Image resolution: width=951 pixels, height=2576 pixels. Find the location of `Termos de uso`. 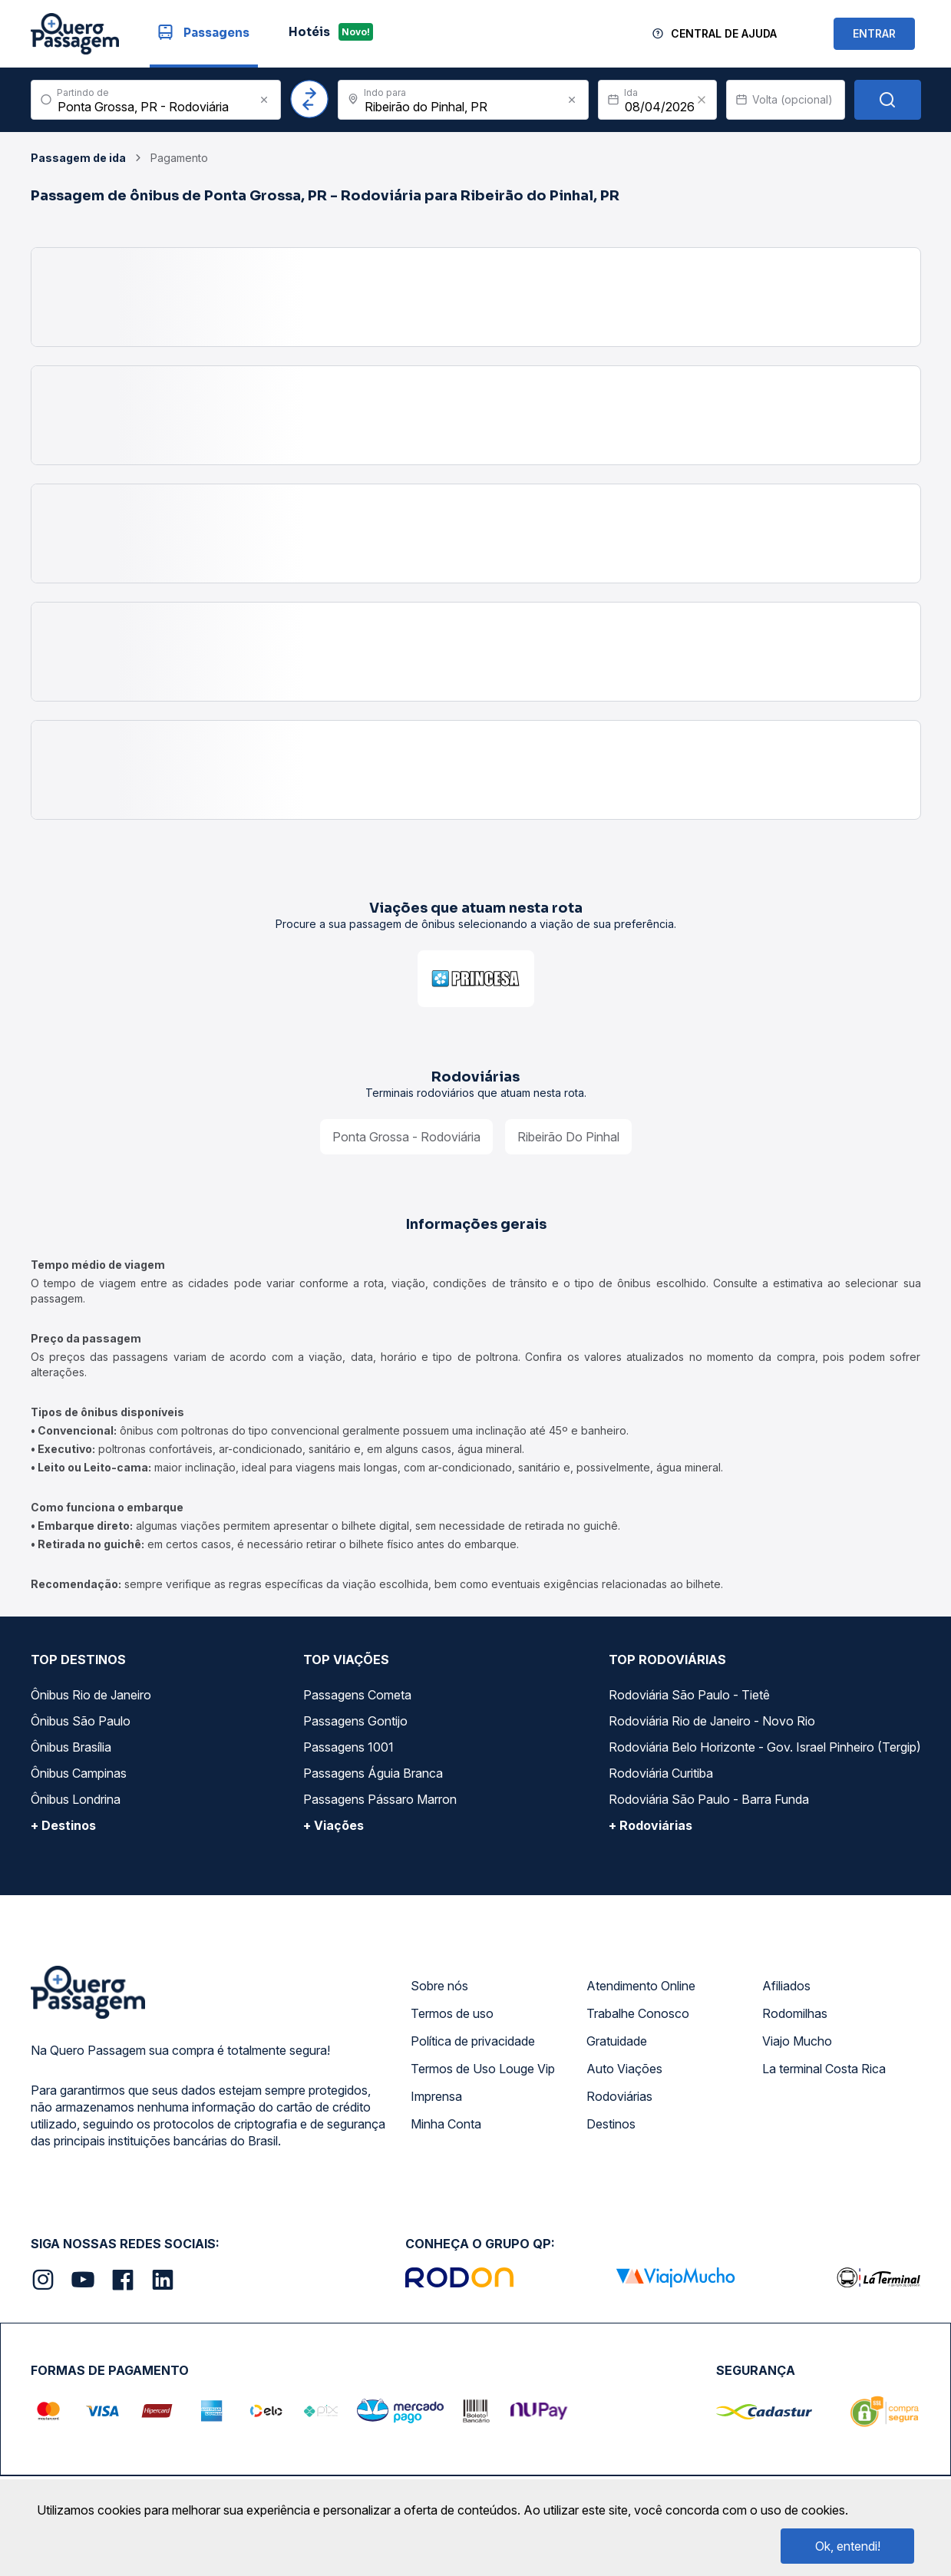

Termos de uso is located at coordinates (452, 2013).